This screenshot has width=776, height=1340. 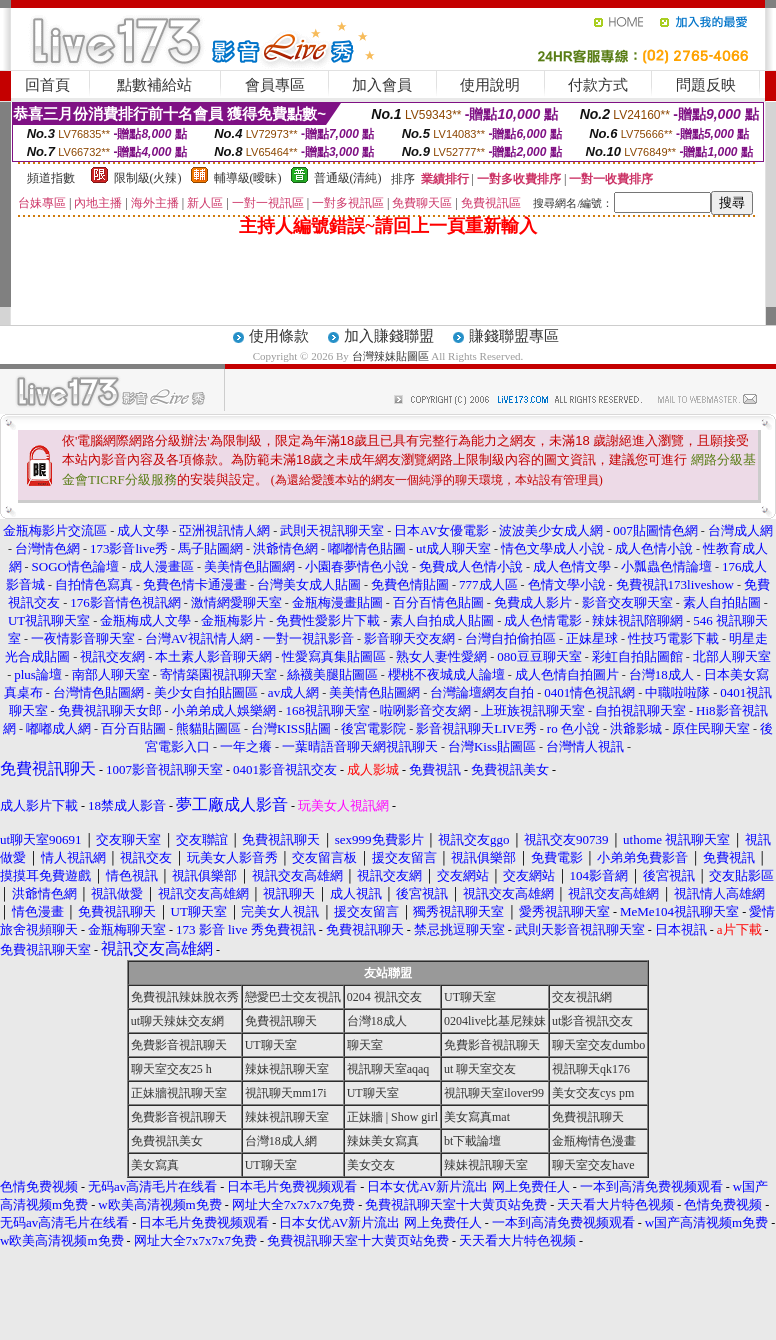 What do you see at coordinates (582, 997) in the screenshot?
I see `交友視訊網` at bounding box center [582, 997].